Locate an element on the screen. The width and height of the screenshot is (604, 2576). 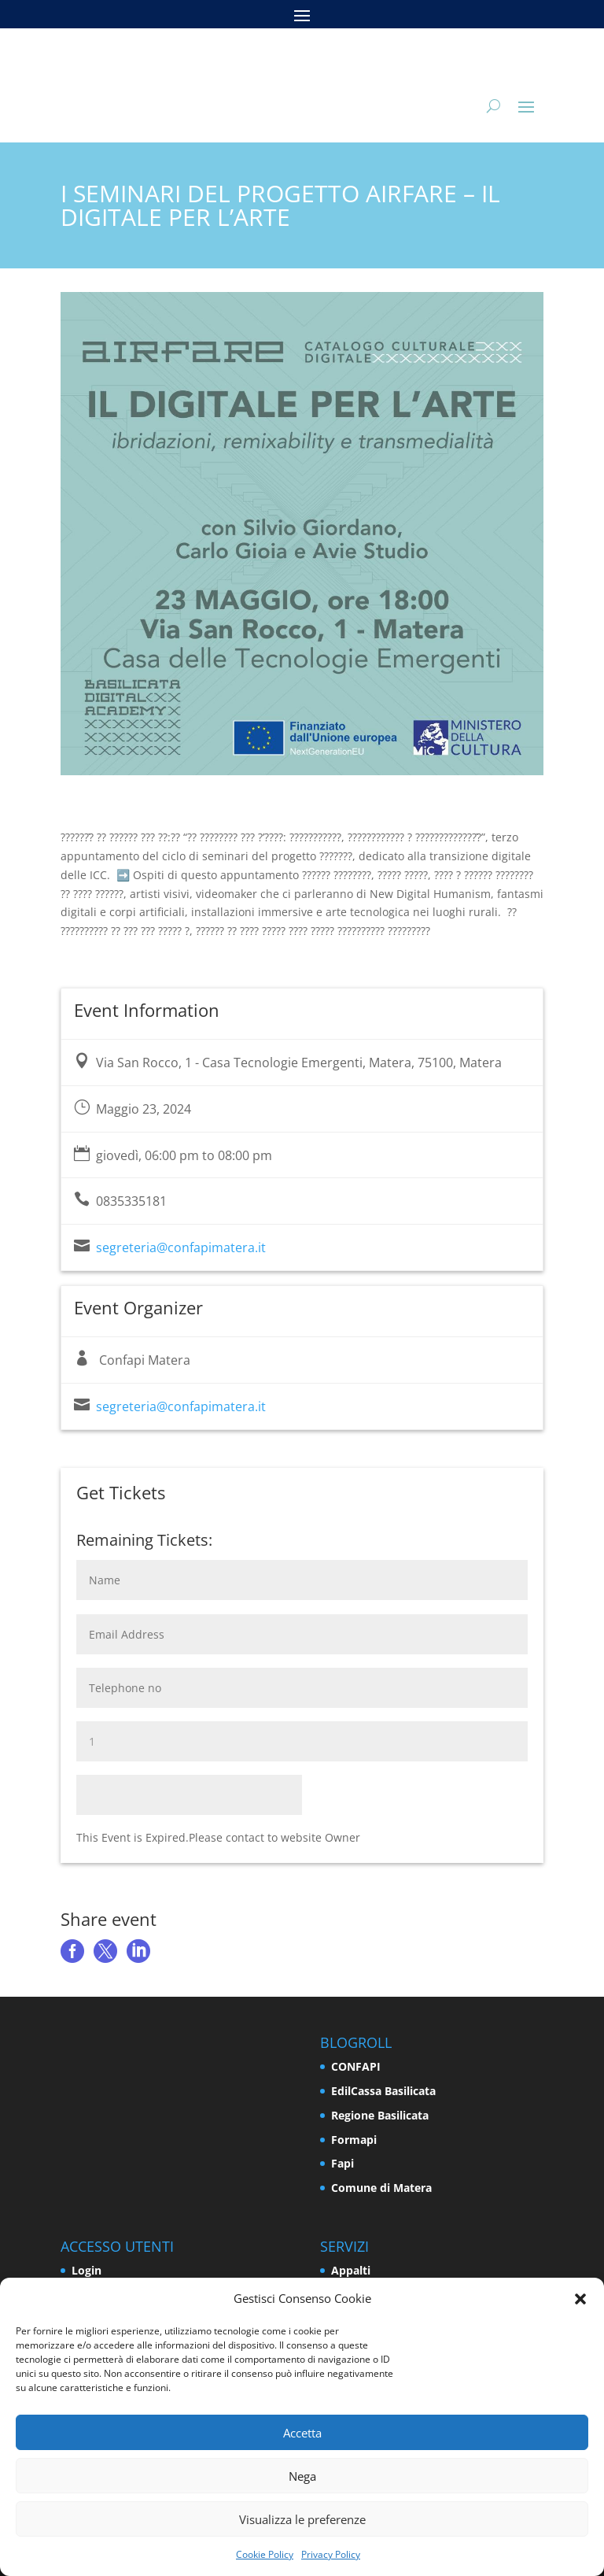
Regione Basilicata is located at coordinates (380, 2115).